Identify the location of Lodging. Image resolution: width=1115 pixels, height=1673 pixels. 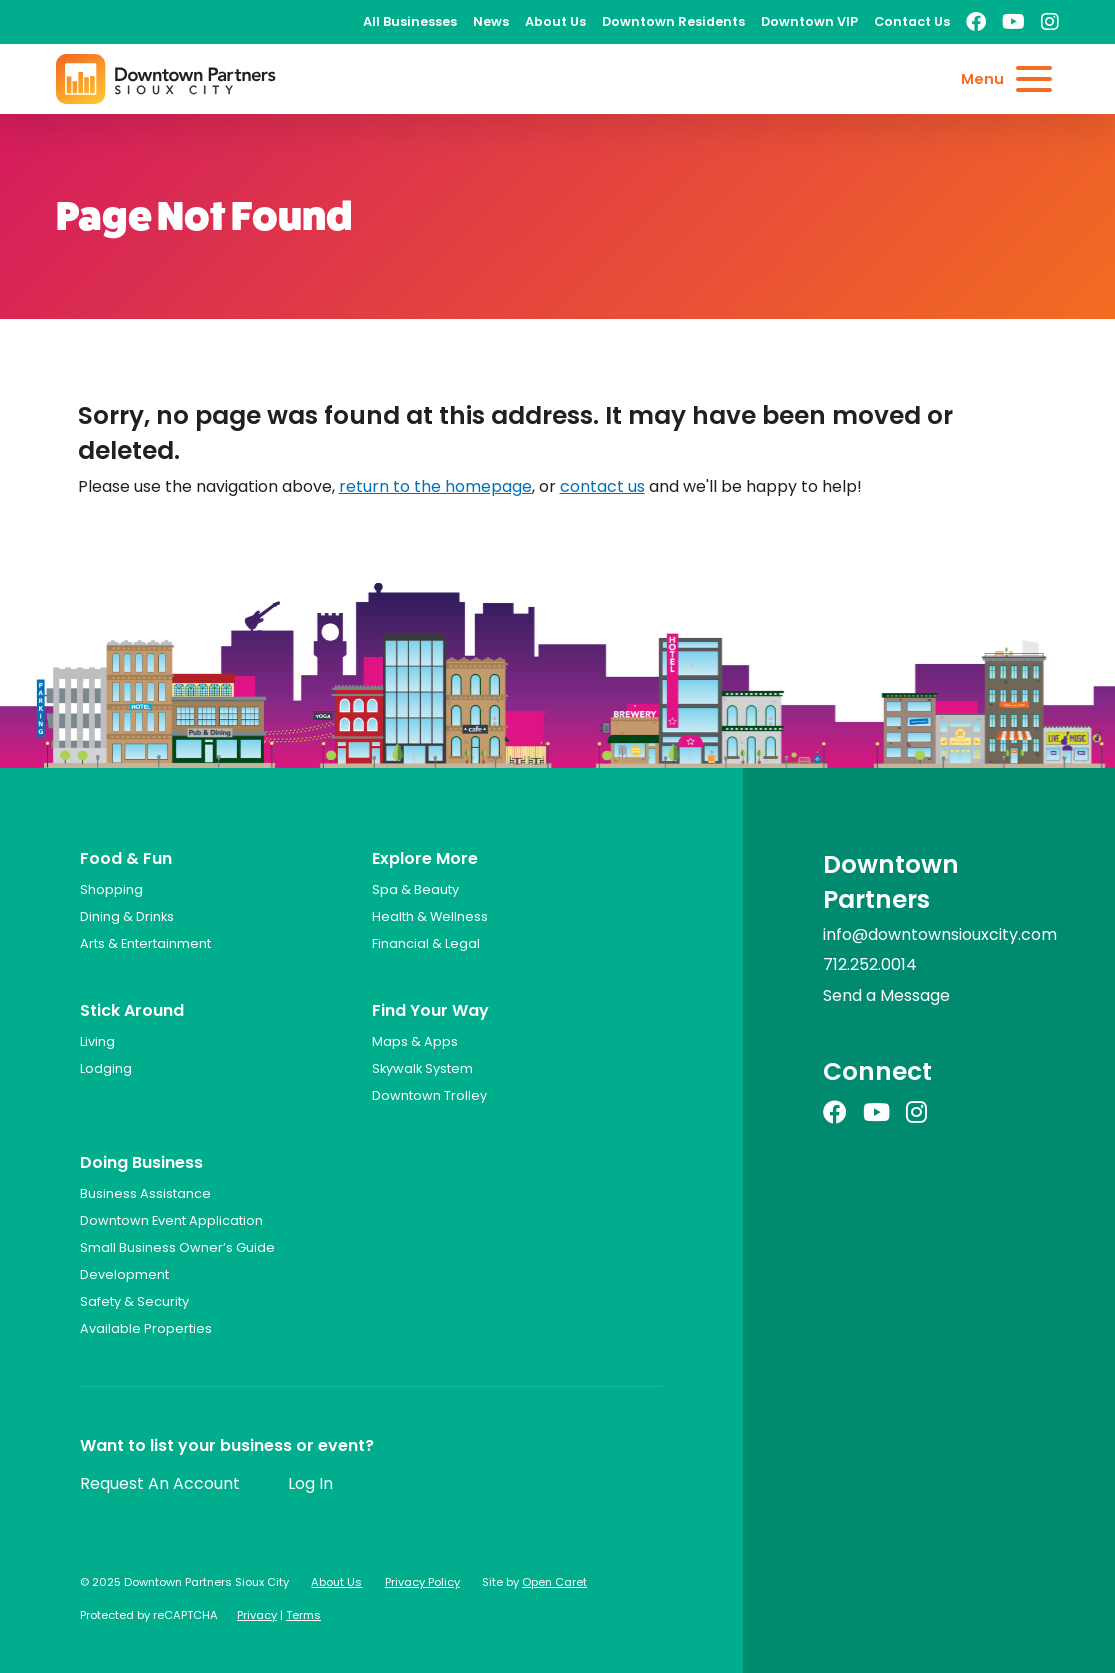
(106, 1068).